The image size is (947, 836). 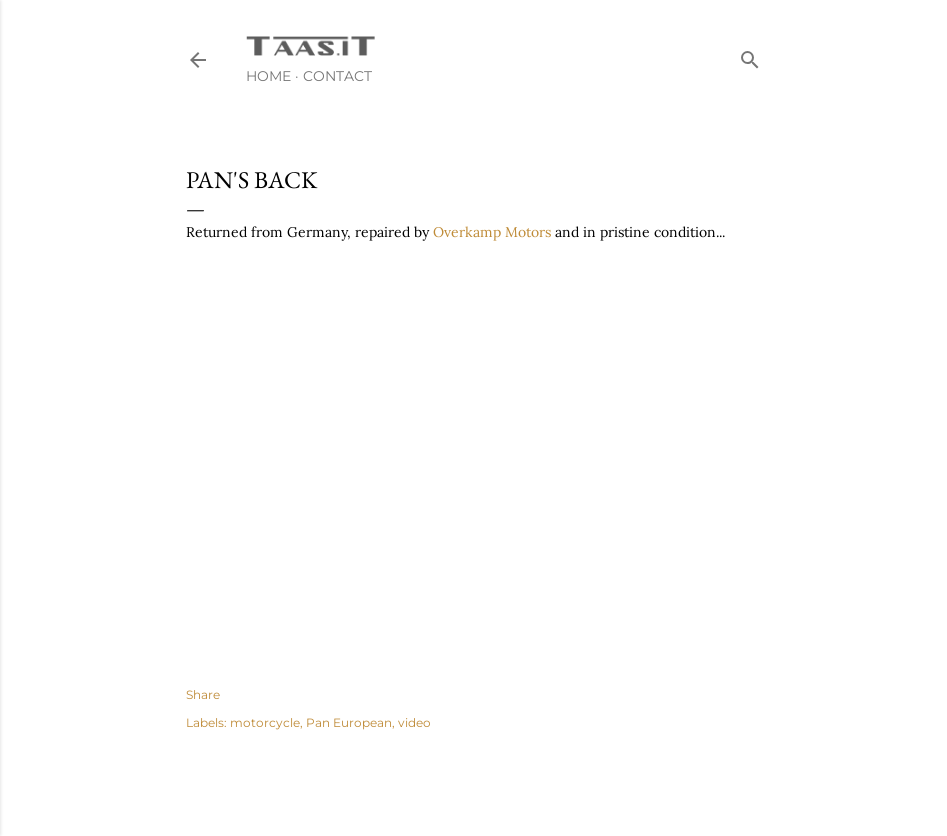 What do you see at coordinates (203, 694) in the screenshot?
I see `Share [button]` at bounding box center [203, 694].